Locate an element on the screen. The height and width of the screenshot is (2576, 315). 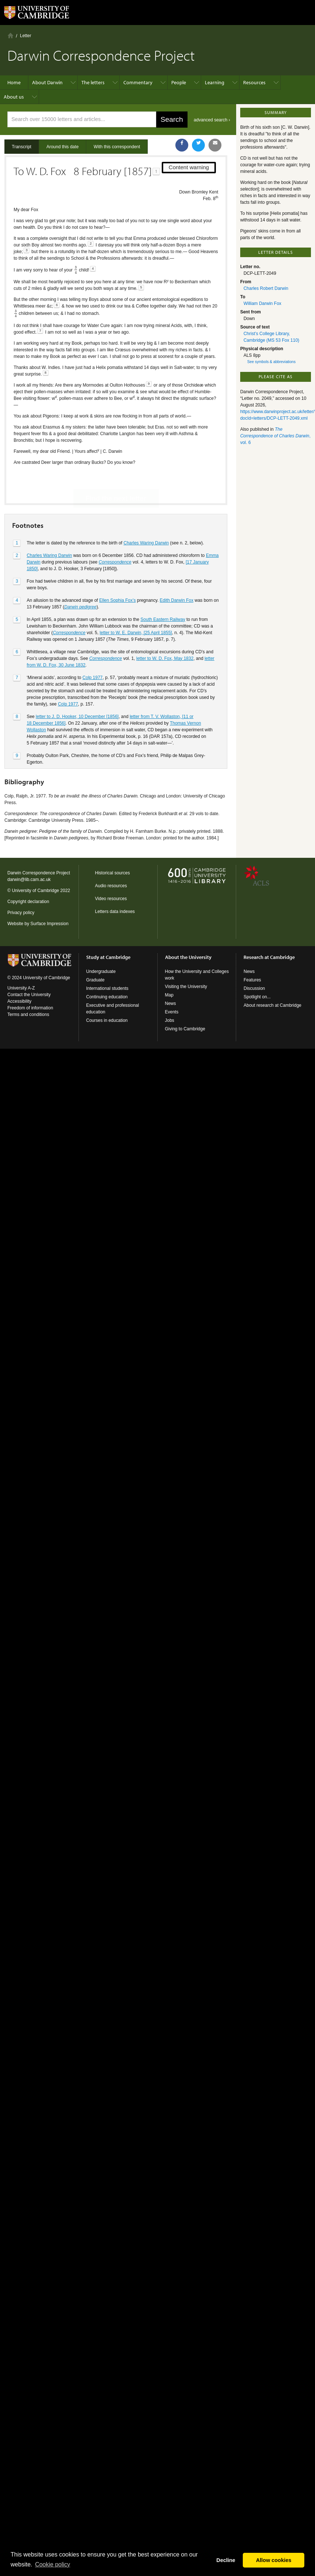
Edith Darwin Fox is located at coordinates (176, 574).